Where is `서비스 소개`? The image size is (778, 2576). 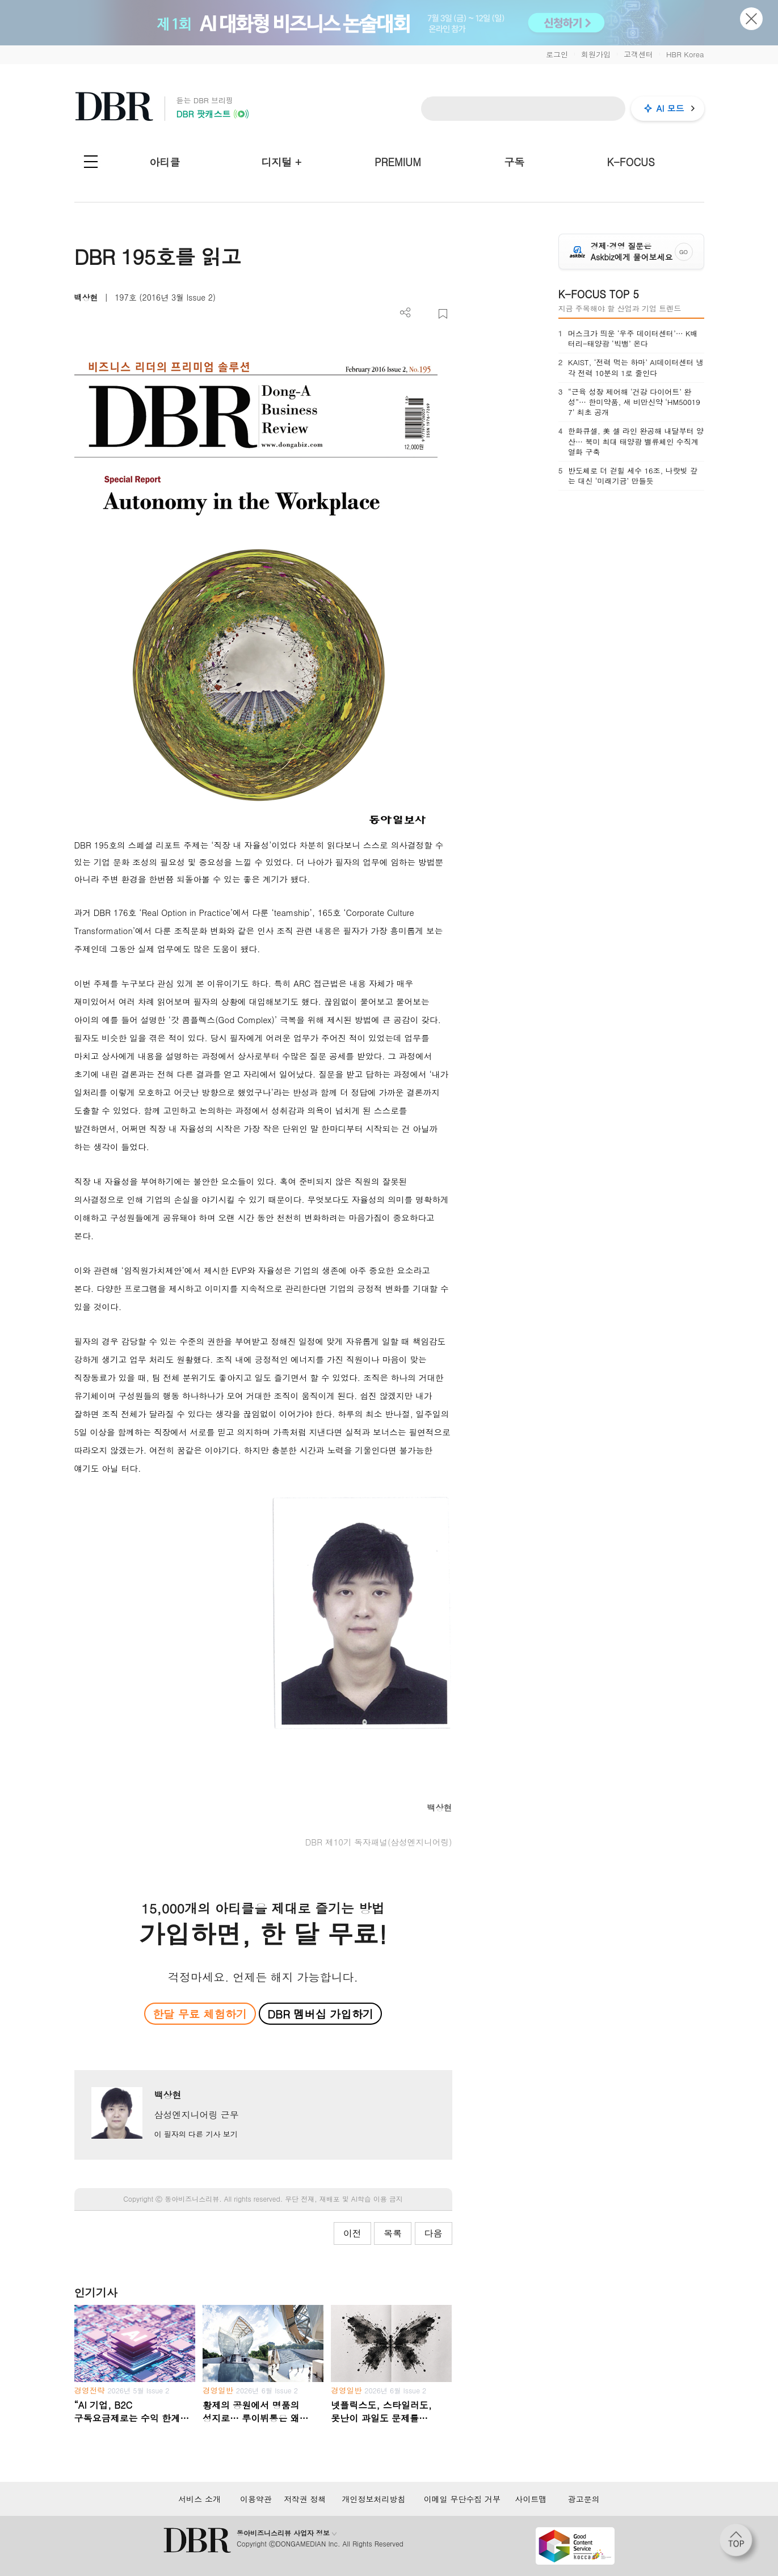 서비스 소개 is located at coordinates (199, 2499).